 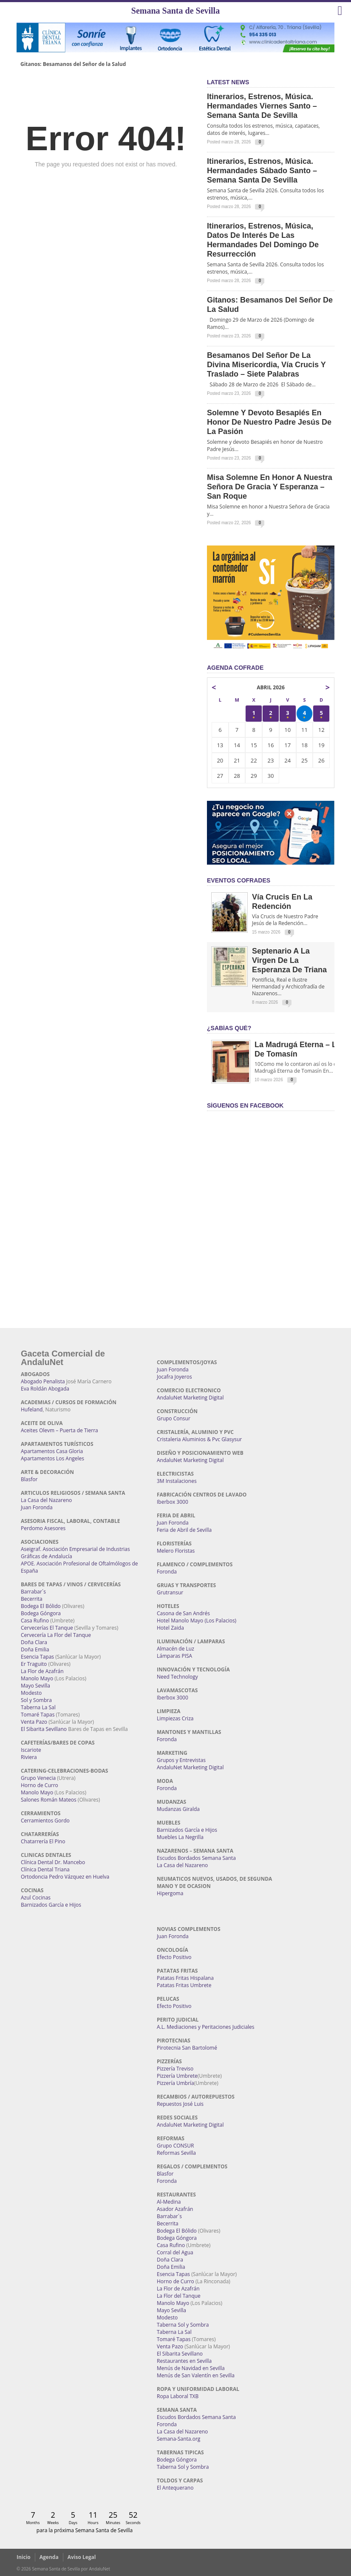 I want to click on Azul Cocinas, so click(x=36, y=1897).